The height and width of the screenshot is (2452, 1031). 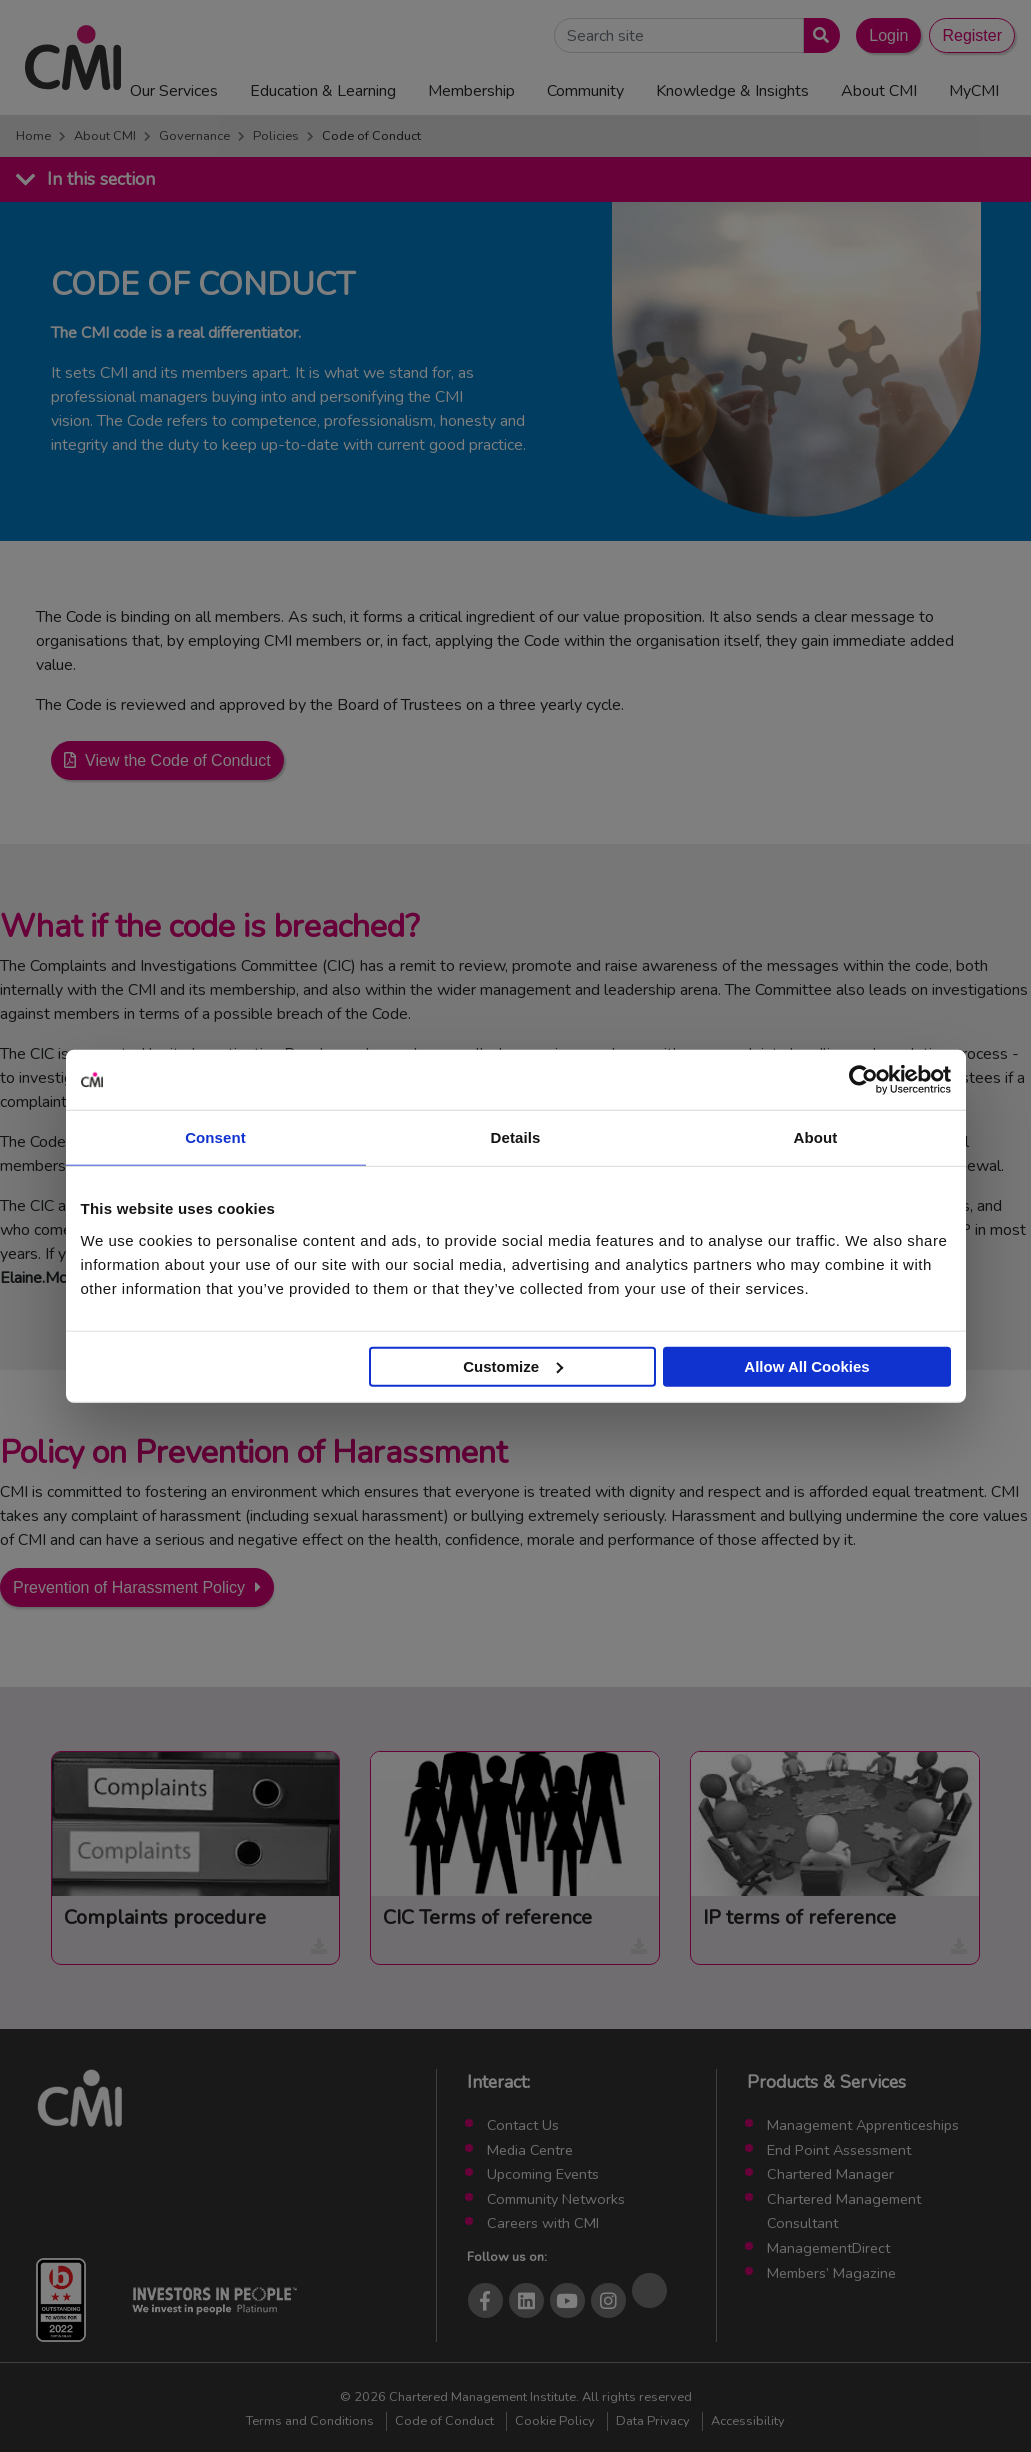 I want to click on View the Code of Conduct, so click(x=178, y=760).